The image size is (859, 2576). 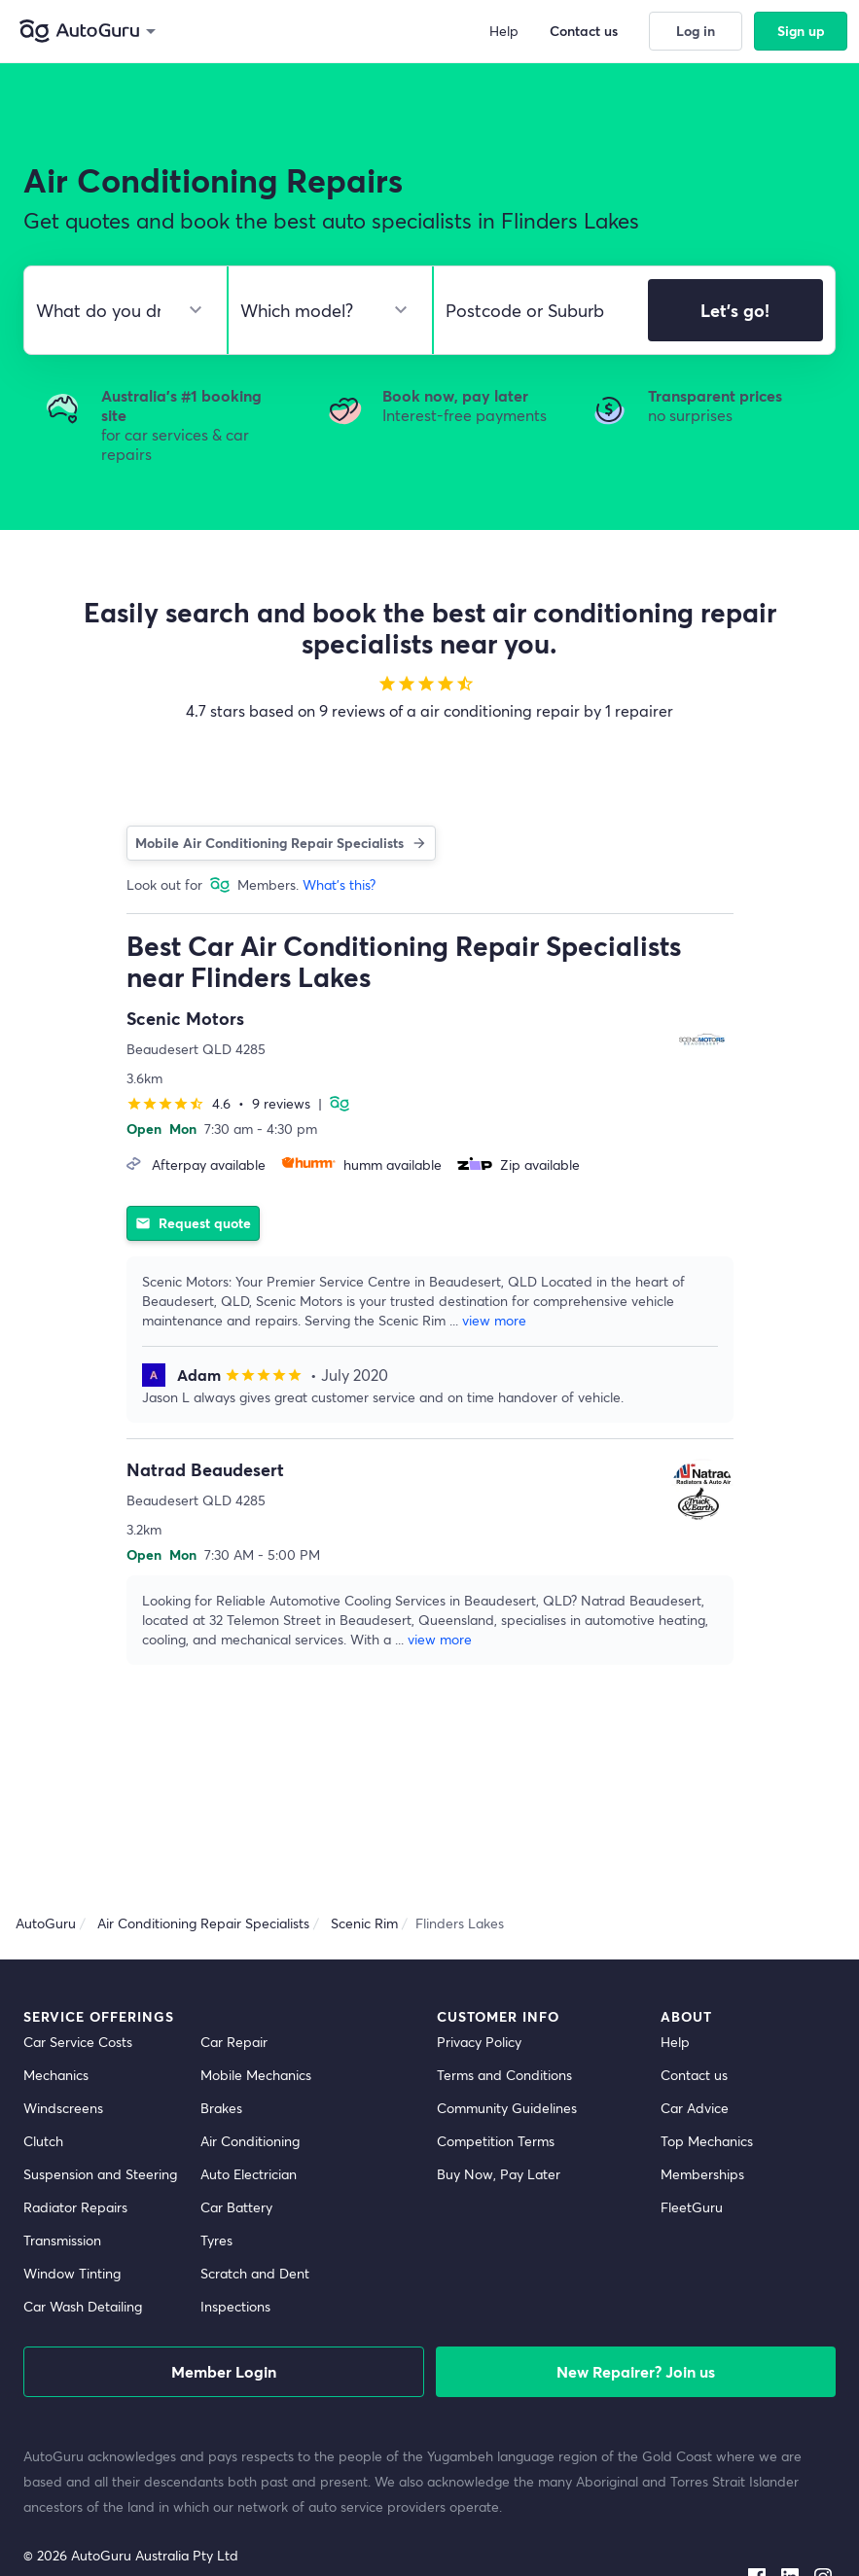 What do you see at coordinates (322, 310) in the screenshot?
I see `[select model]` at bounding box center [322, 310].